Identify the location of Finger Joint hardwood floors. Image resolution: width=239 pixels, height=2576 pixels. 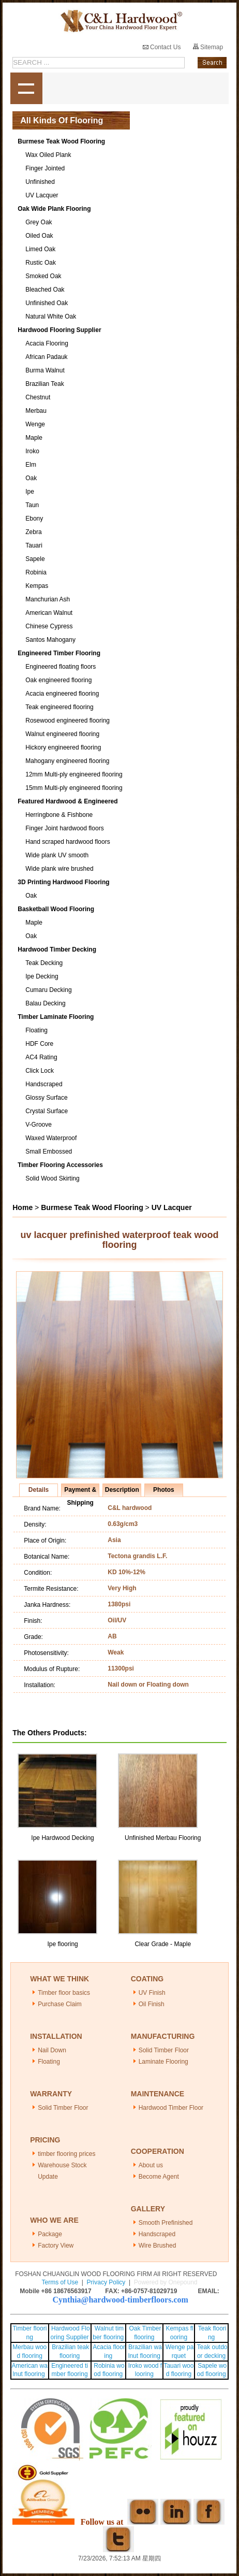
(64, 828).